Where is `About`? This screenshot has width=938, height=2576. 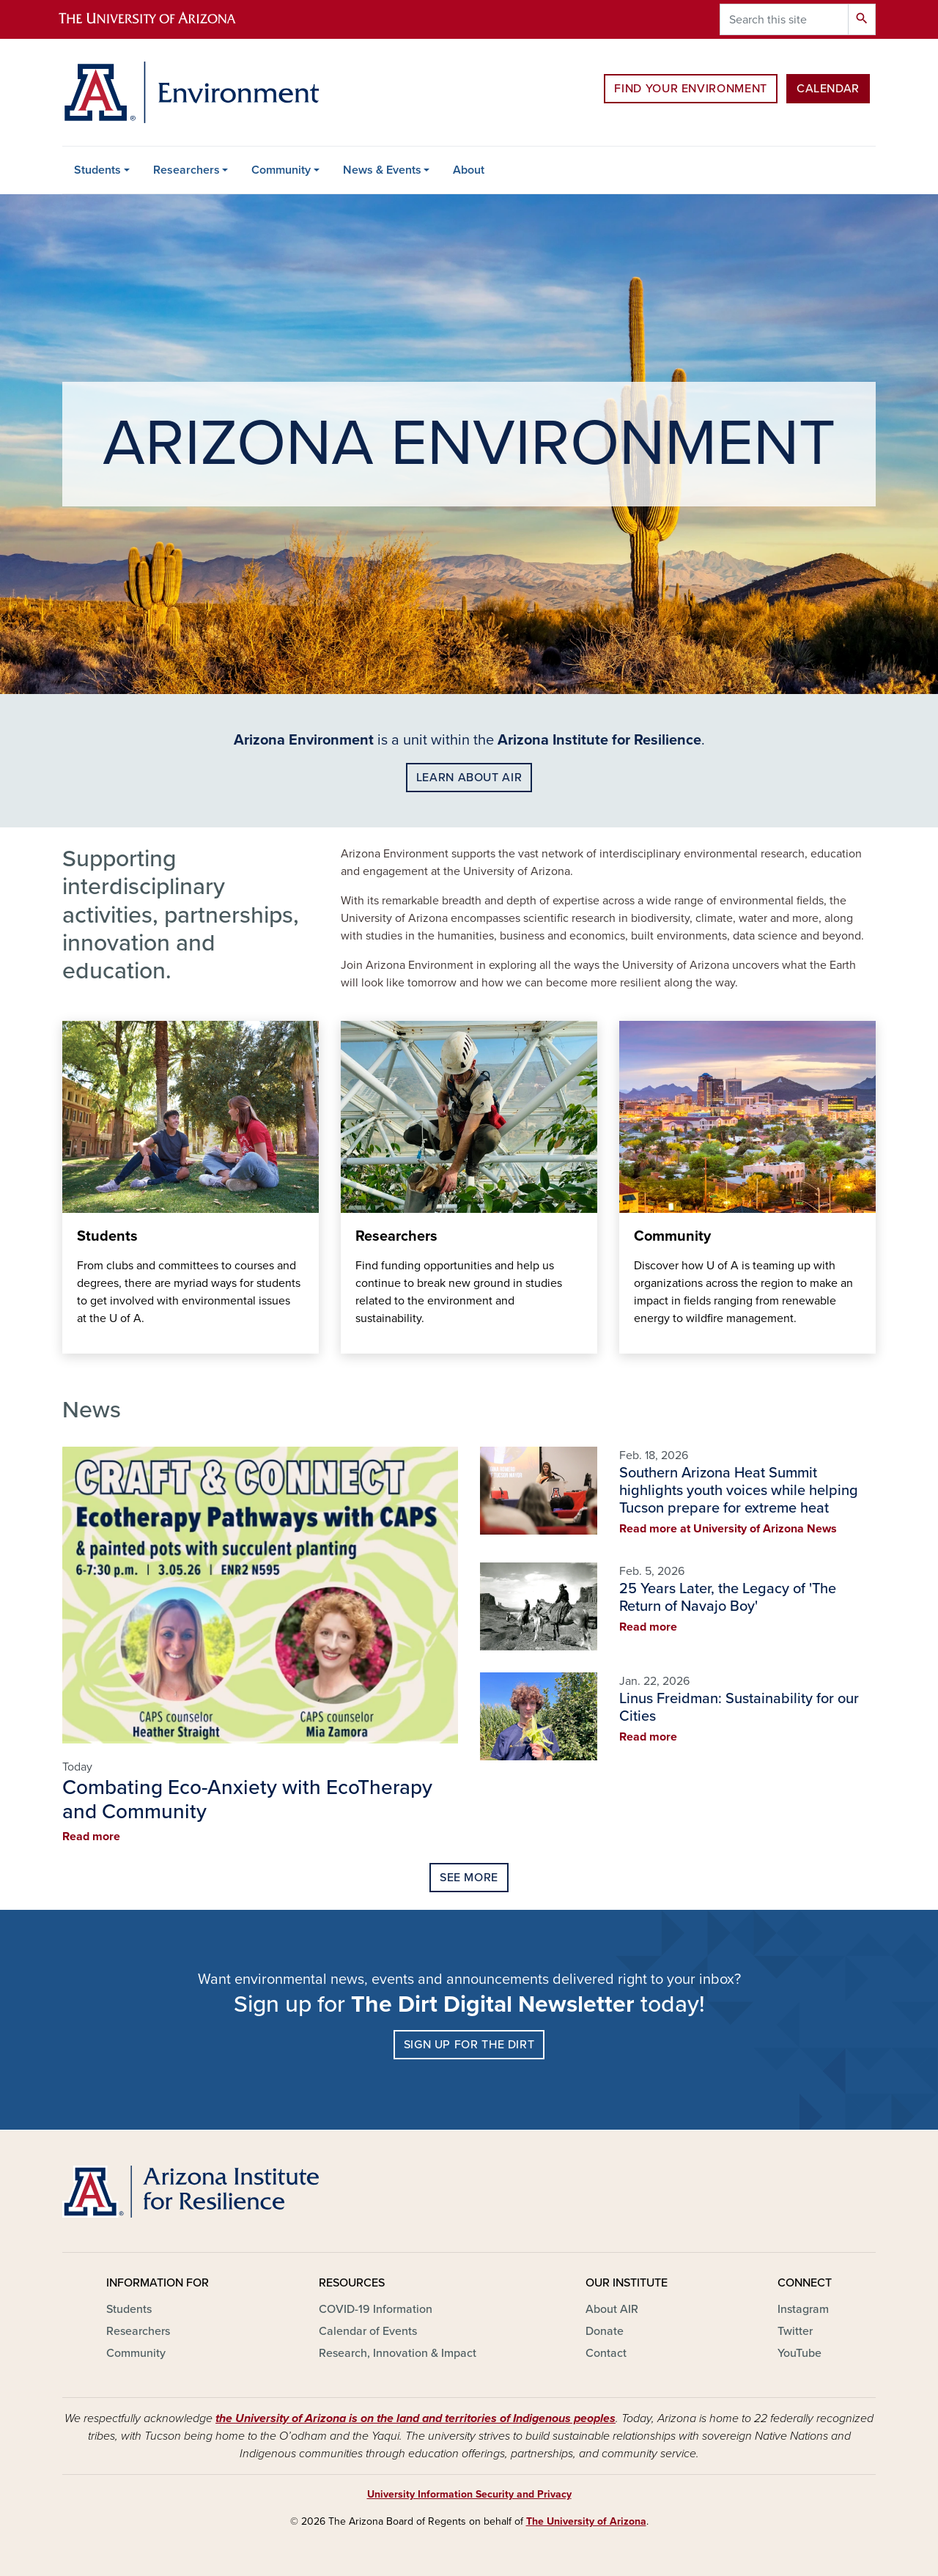 About is located at coordinates (468, 170).